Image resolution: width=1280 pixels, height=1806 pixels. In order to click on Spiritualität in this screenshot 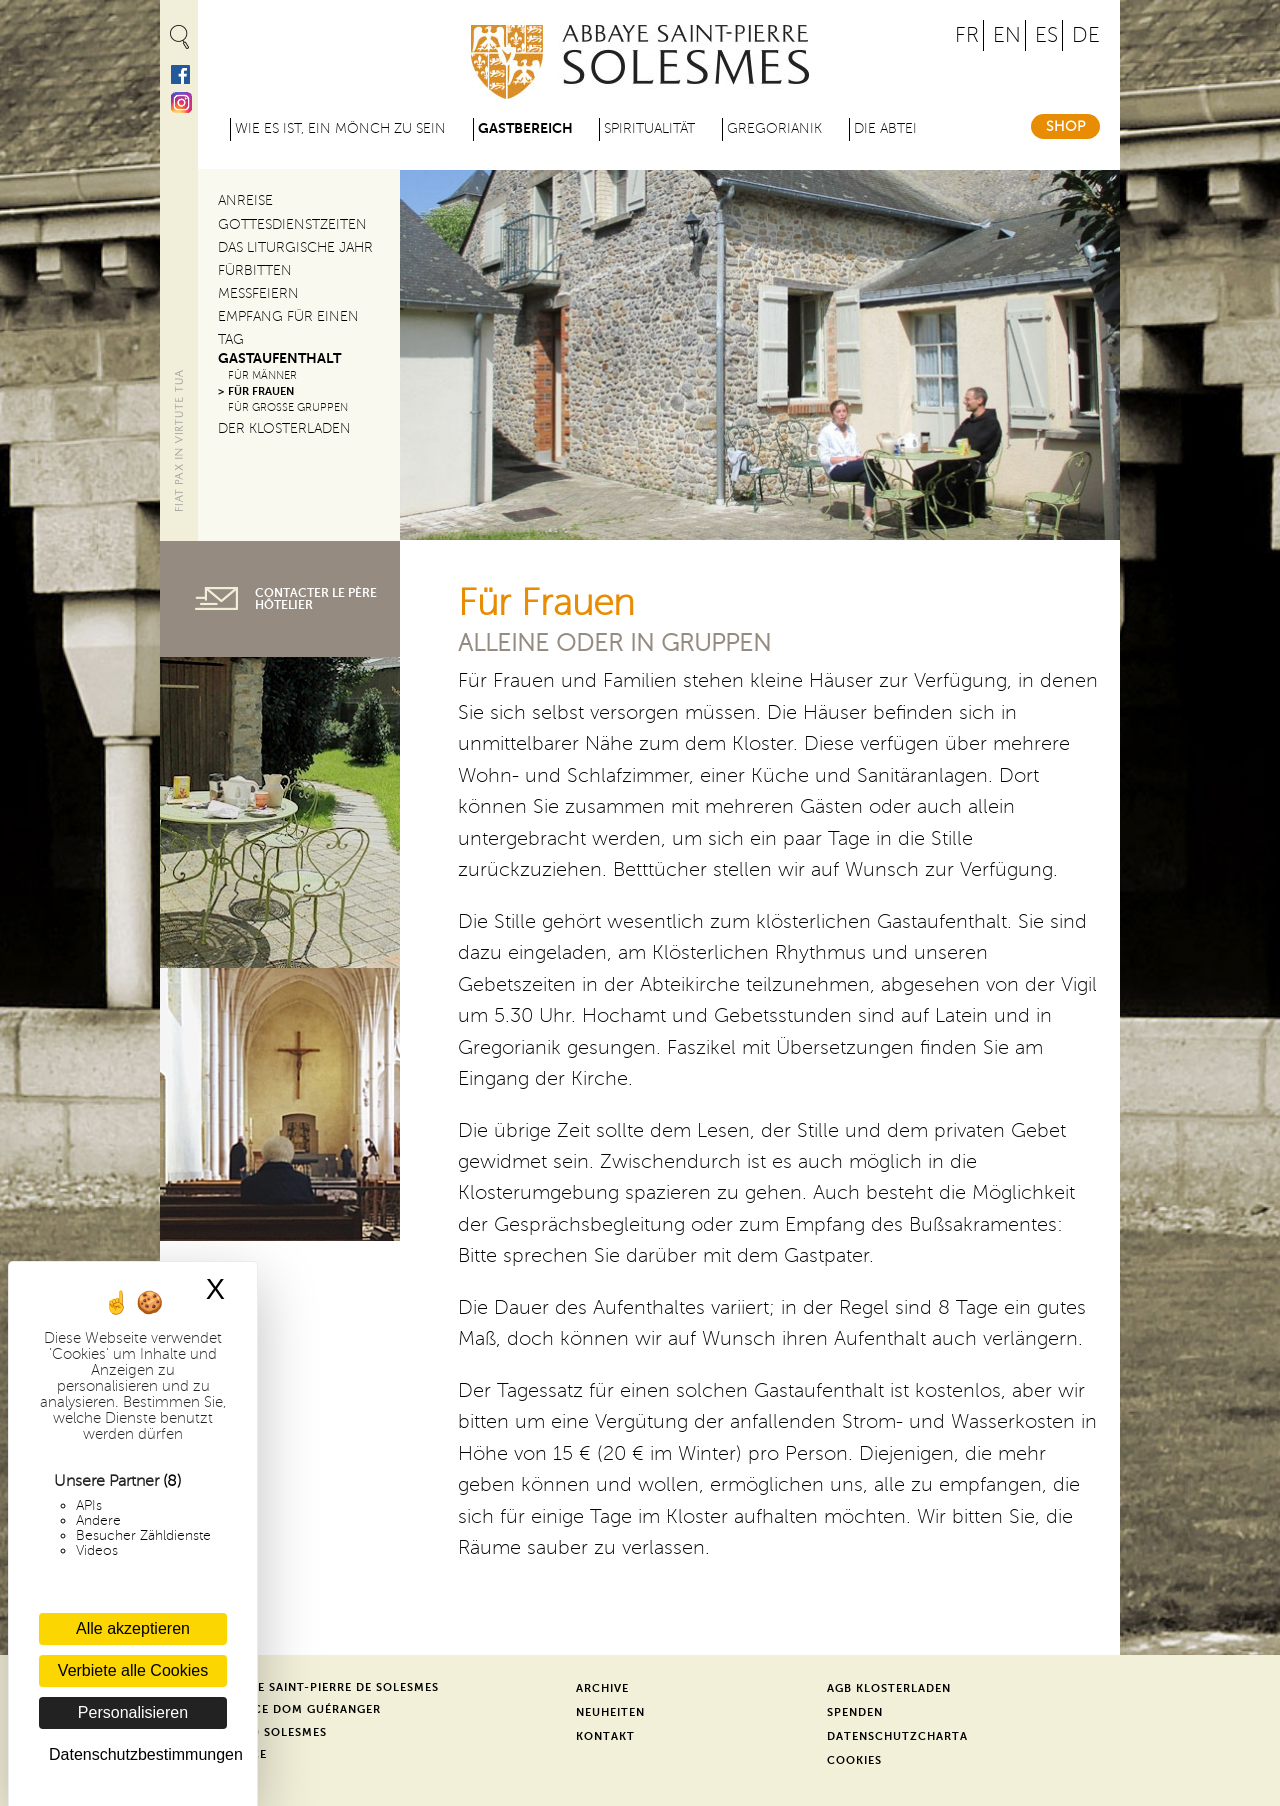, I will do `click(649, 128)`.